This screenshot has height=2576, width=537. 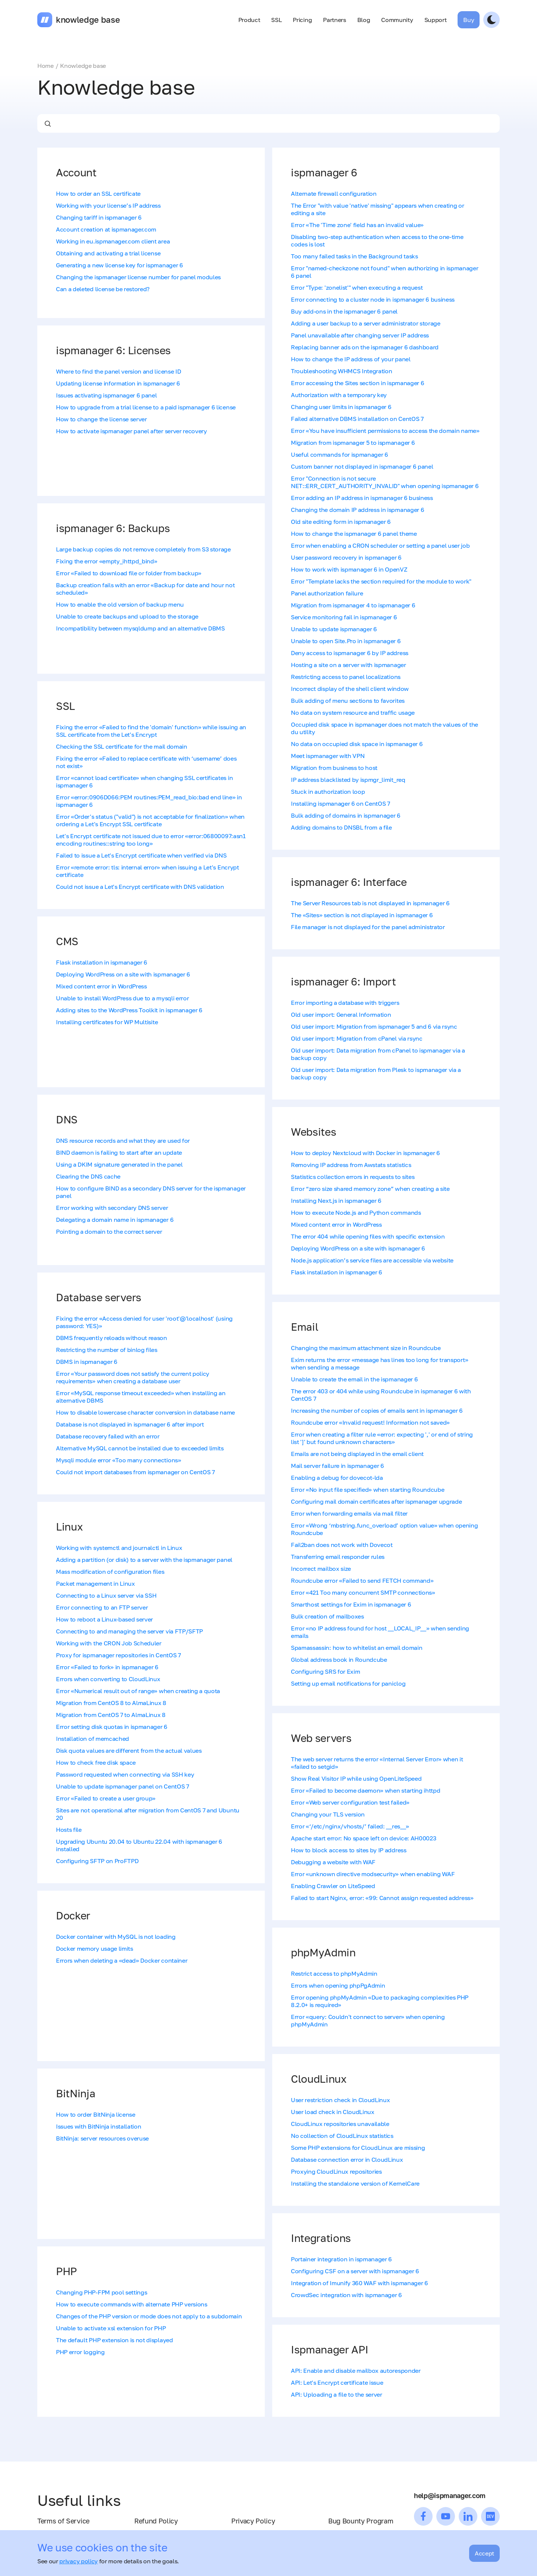 I want to click on Proxying CloudLinux repositories, so click(x=336, y=2171).